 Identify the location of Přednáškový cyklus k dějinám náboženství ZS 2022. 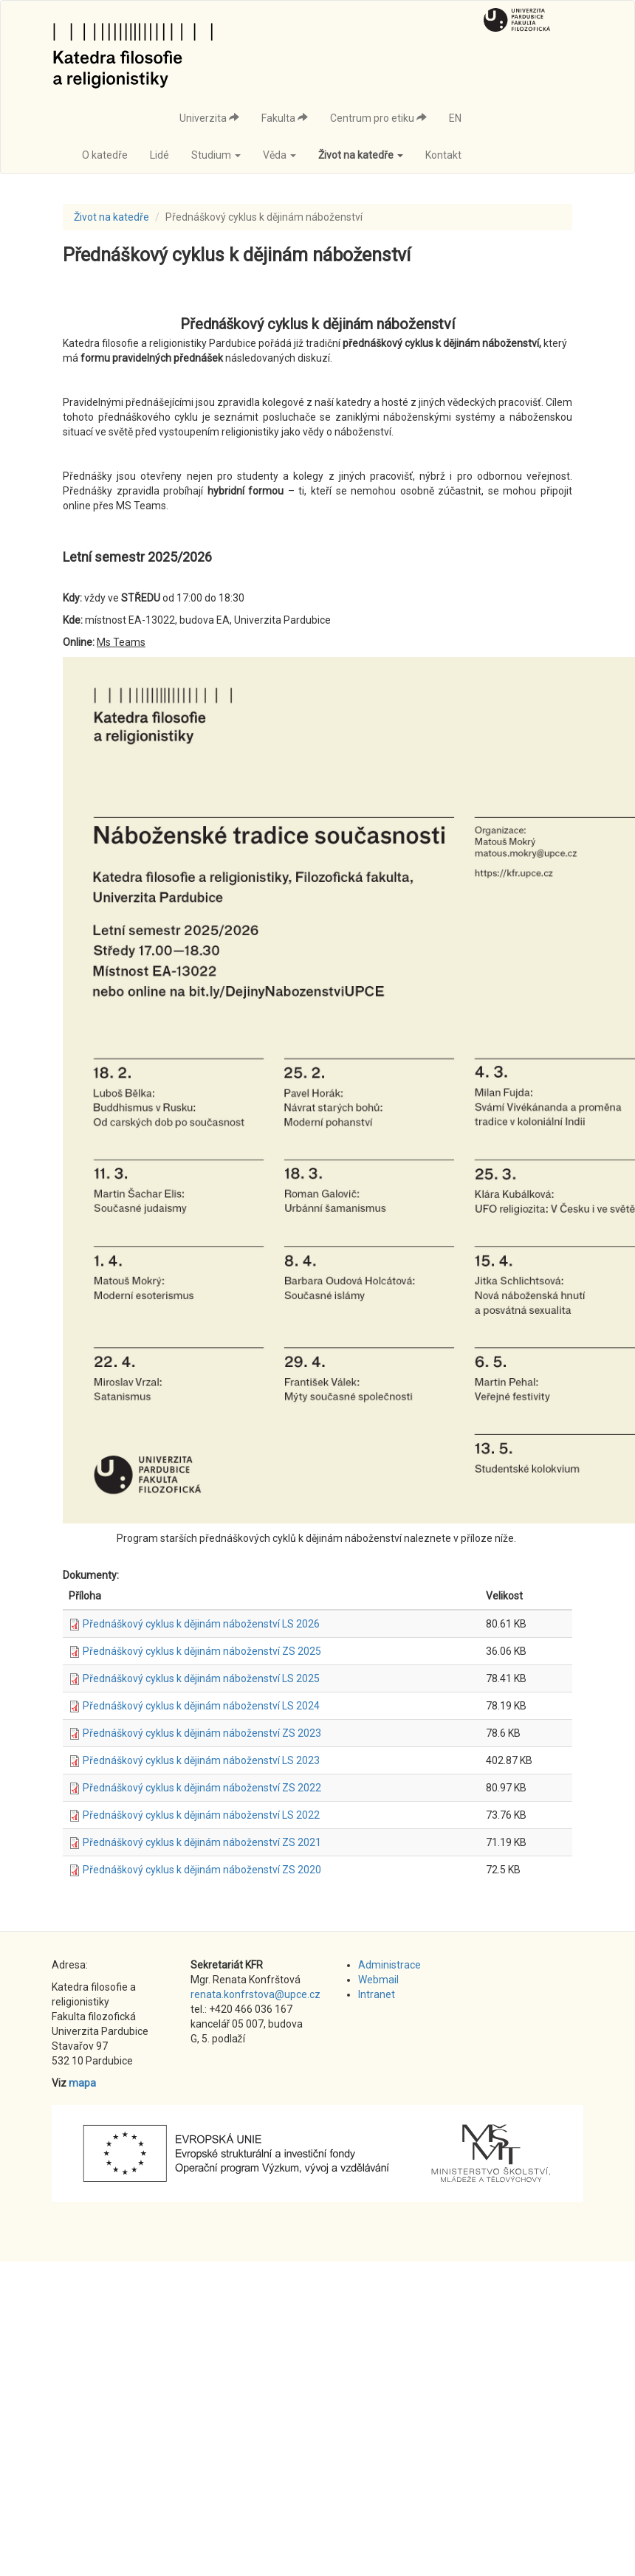
(202, 1788).